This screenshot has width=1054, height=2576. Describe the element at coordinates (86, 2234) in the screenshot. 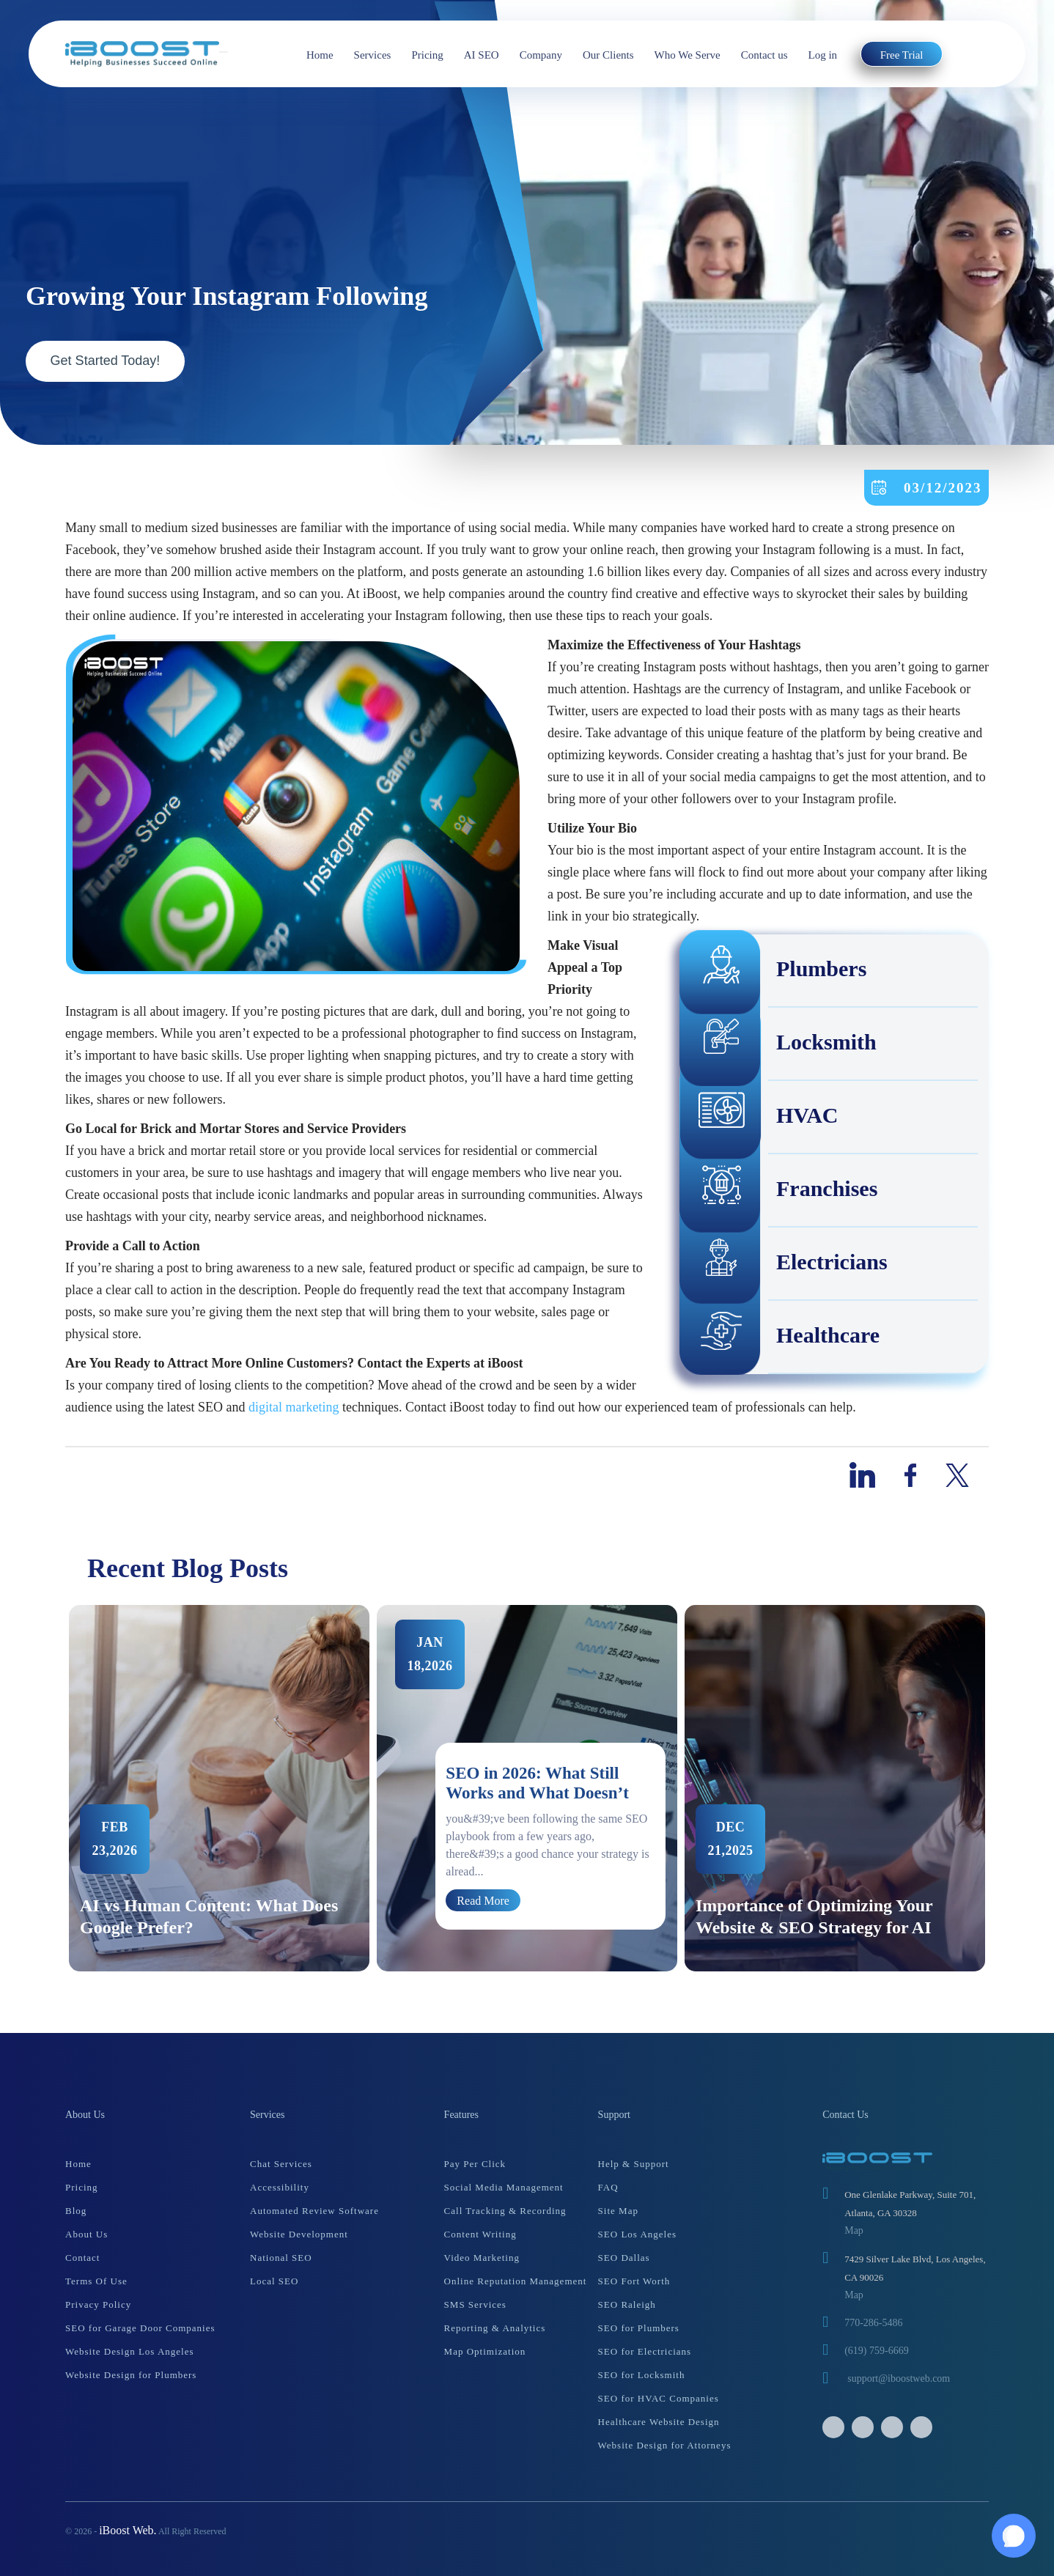

I see `About Us` at that location.